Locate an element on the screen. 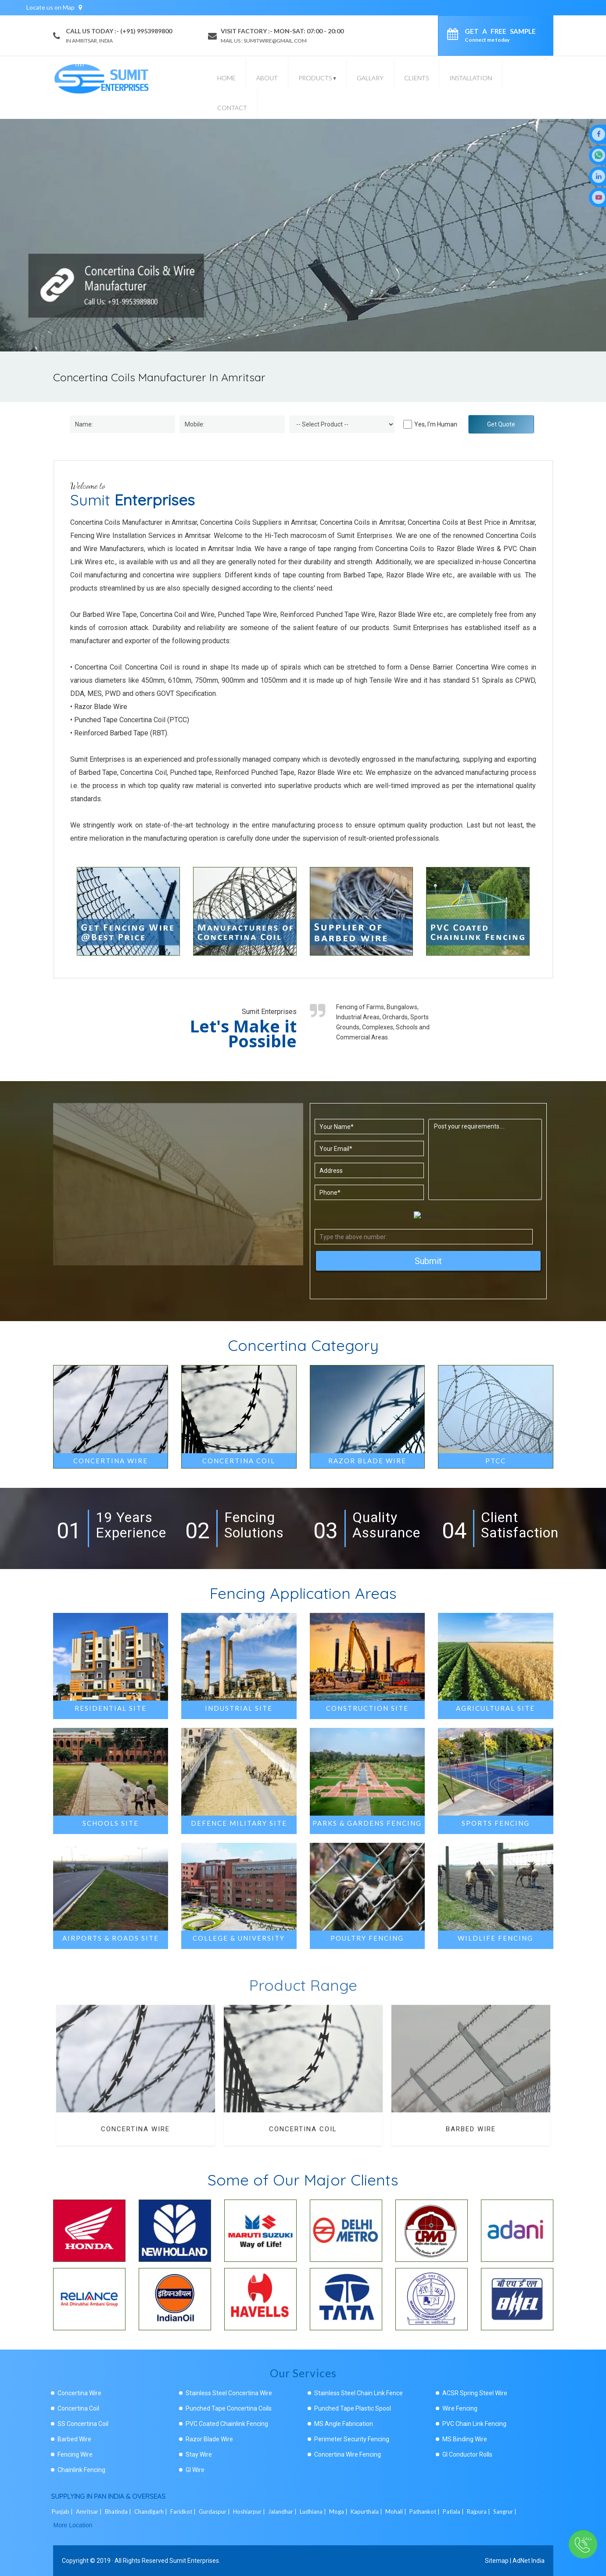 This screenshot has height=2576, width=606. MS Binding Wire is located at coordinates (464, 2439).